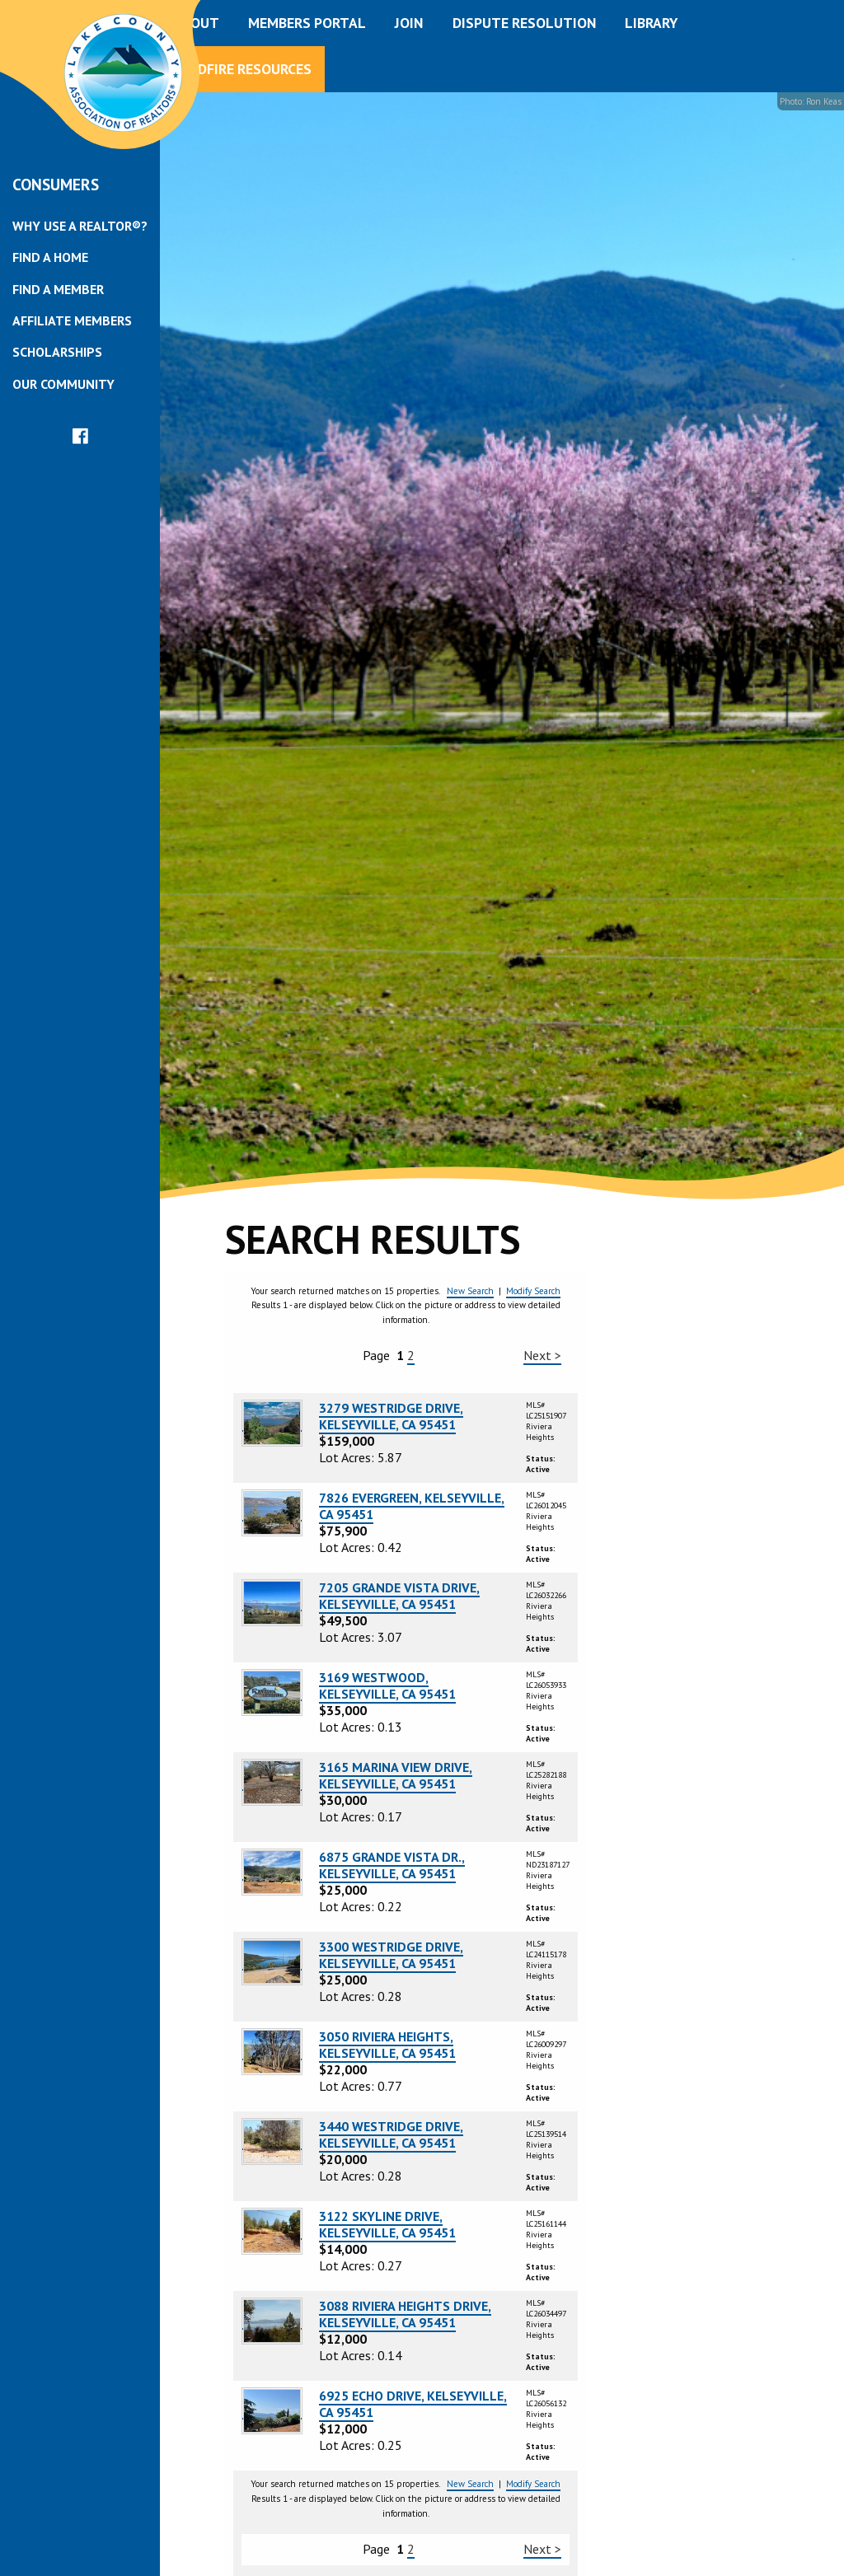  I want to click on 7826 EVERGREEN, KELSEYVILLE, CA 95451, so click(411, 1505).